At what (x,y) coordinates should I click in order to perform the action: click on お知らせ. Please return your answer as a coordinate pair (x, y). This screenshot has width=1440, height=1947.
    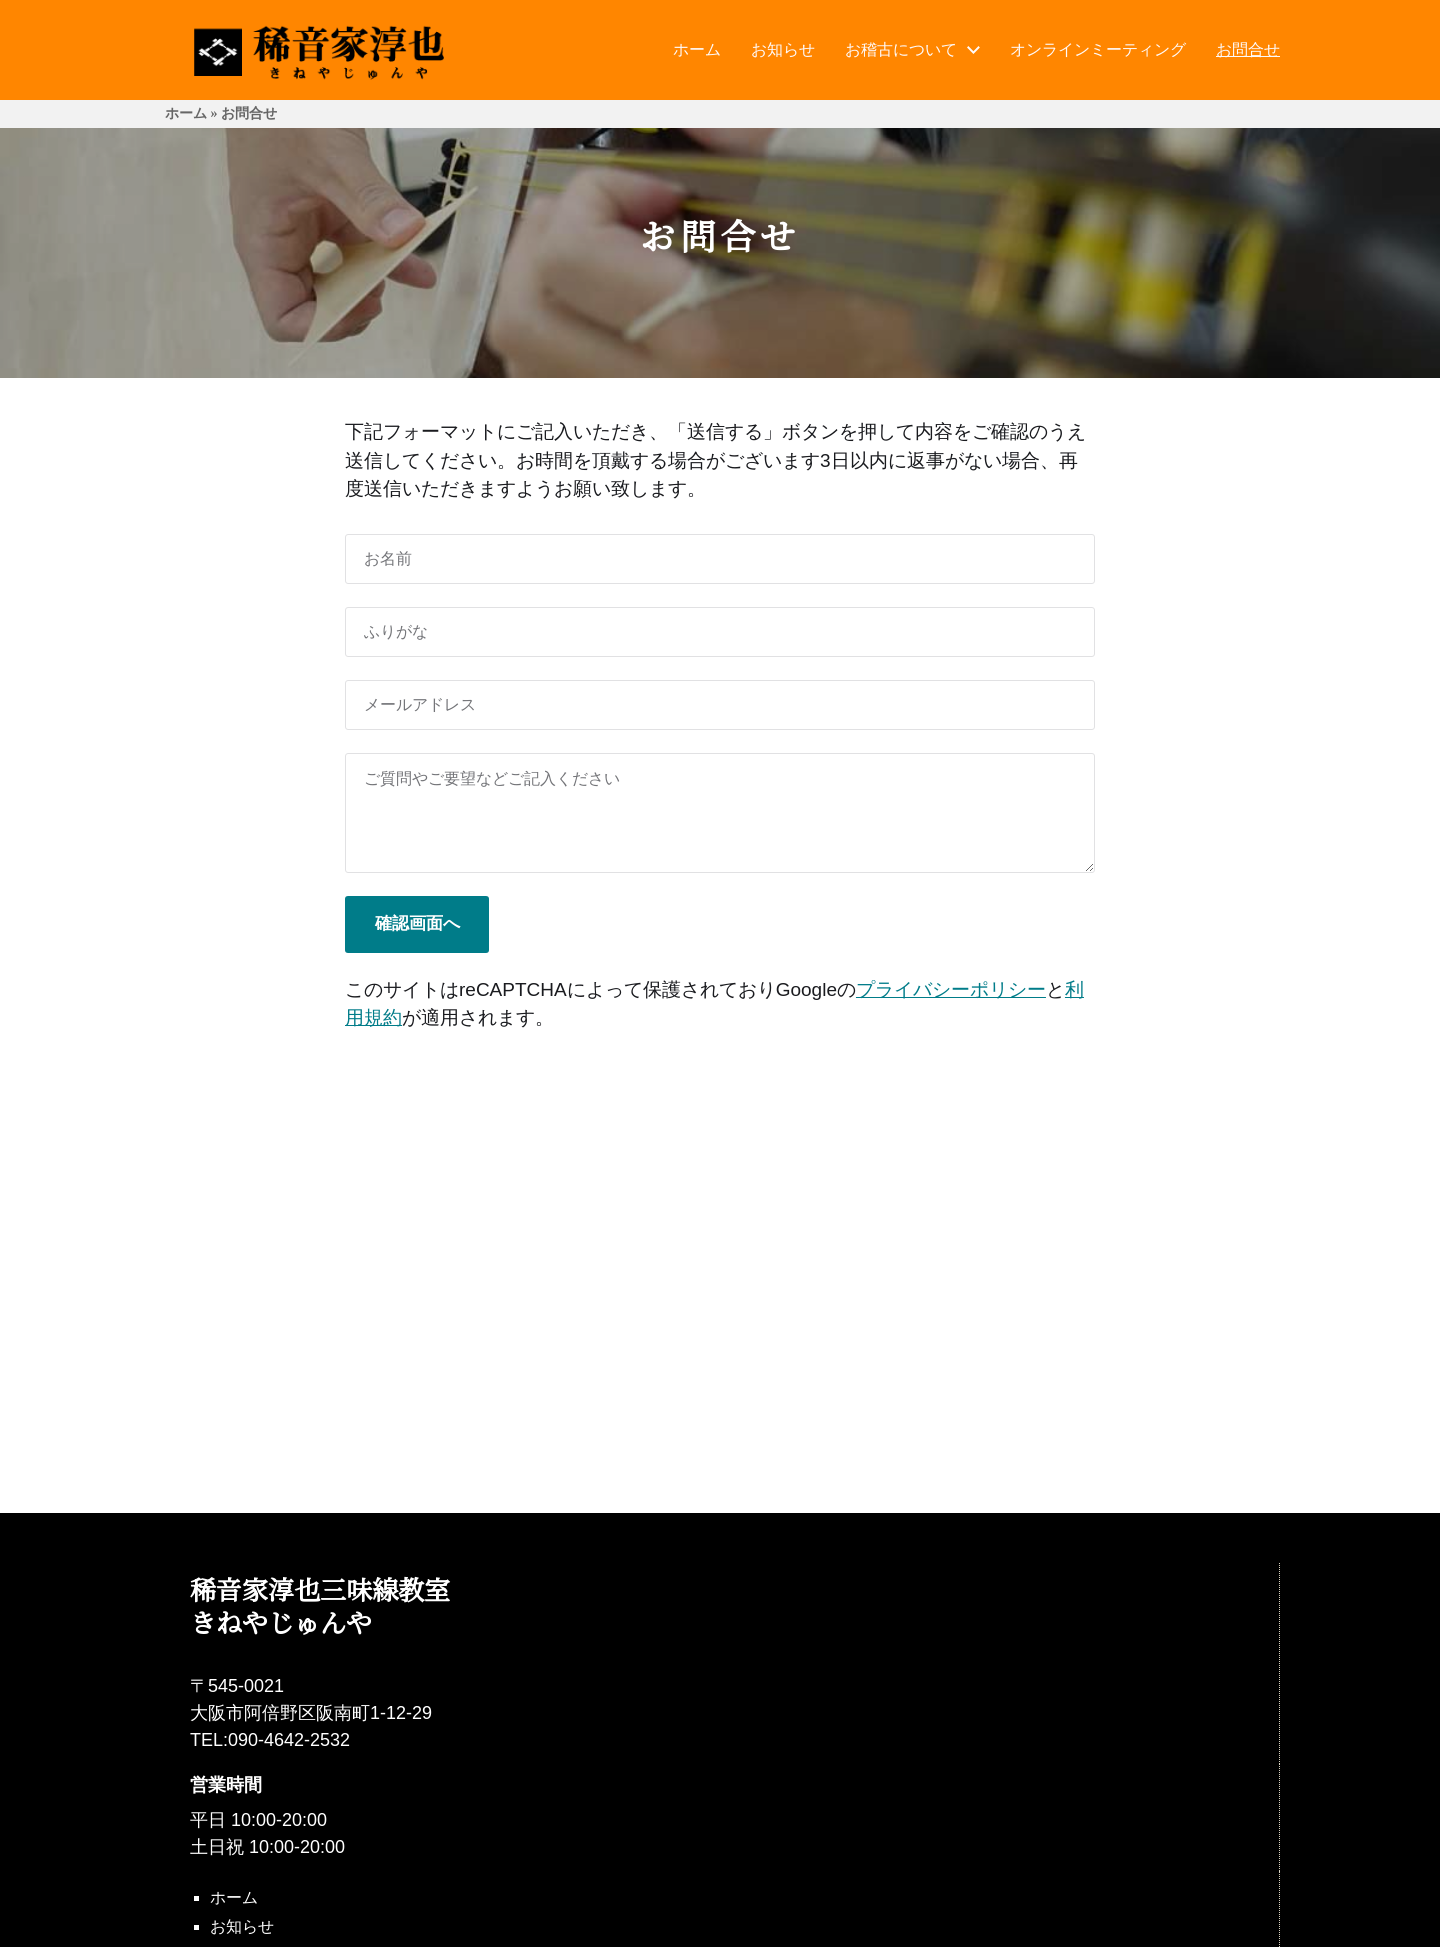
    Looking at the image, I should click on (783, 50).